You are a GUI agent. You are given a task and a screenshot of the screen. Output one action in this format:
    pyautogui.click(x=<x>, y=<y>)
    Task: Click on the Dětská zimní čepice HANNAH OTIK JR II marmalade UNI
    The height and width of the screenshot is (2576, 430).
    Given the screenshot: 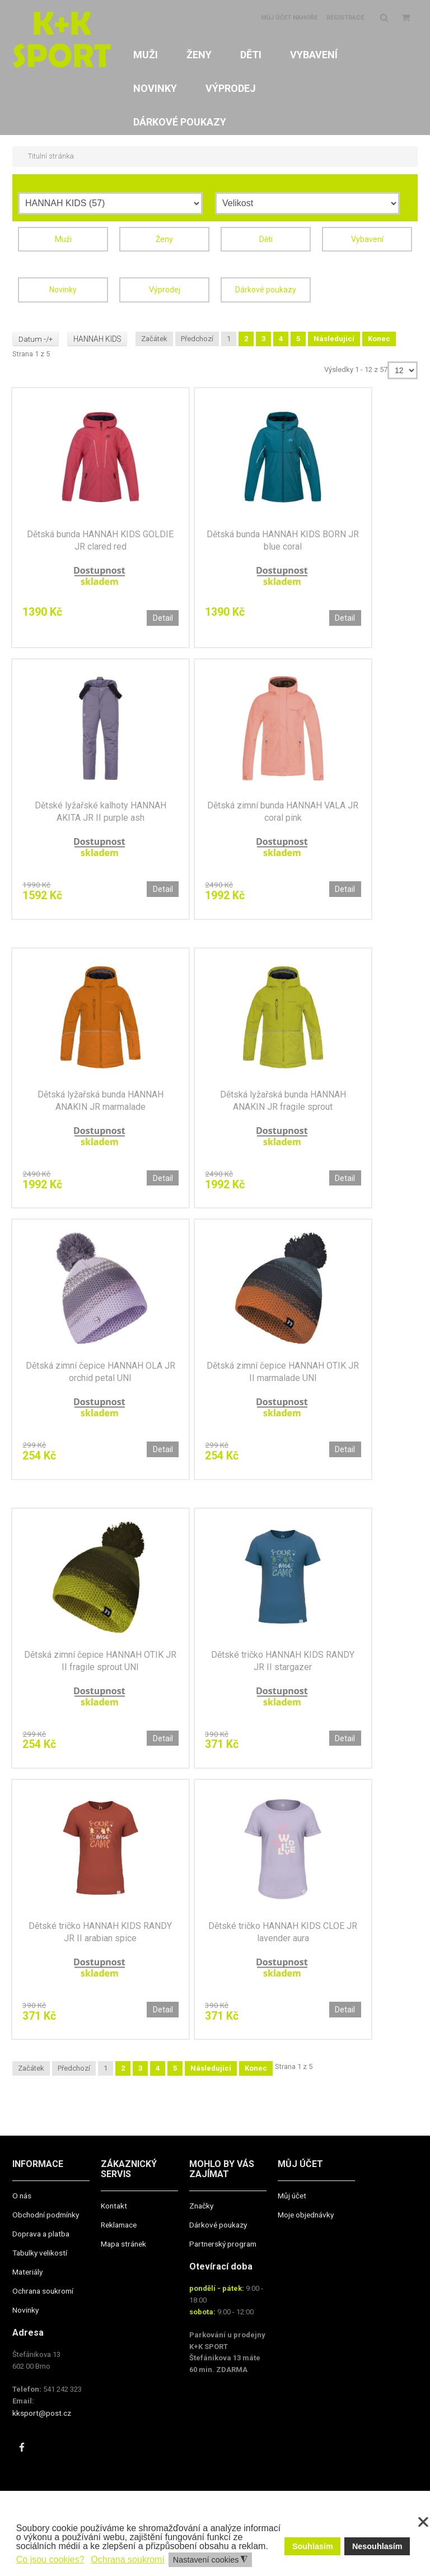 What is the action you would take?
    pyautogui.click(x=283, y=1377)
    